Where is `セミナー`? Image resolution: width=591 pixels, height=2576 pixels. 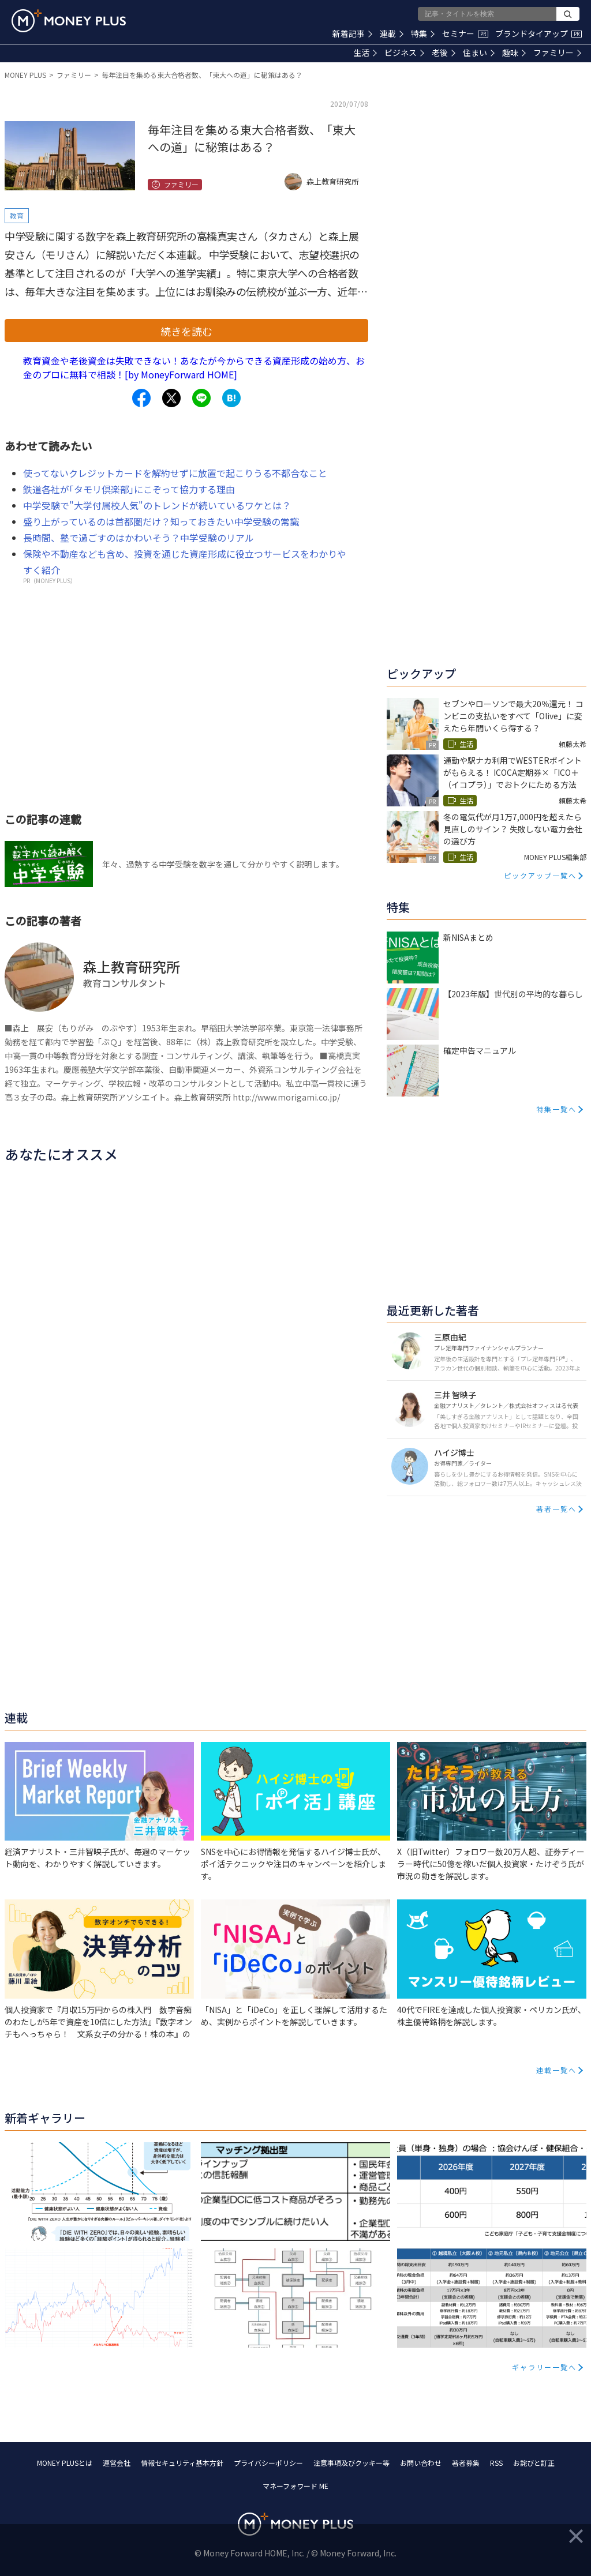
セミナー is located at coordinates (465, 33).